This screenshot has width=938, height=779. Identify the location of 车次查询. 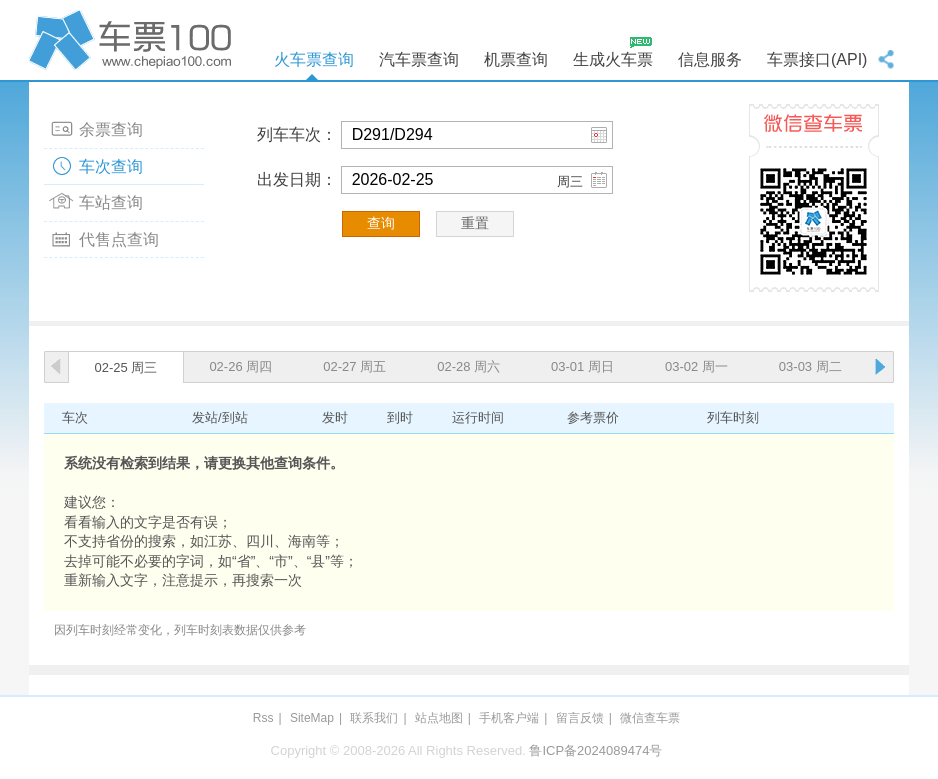
(111, 166).